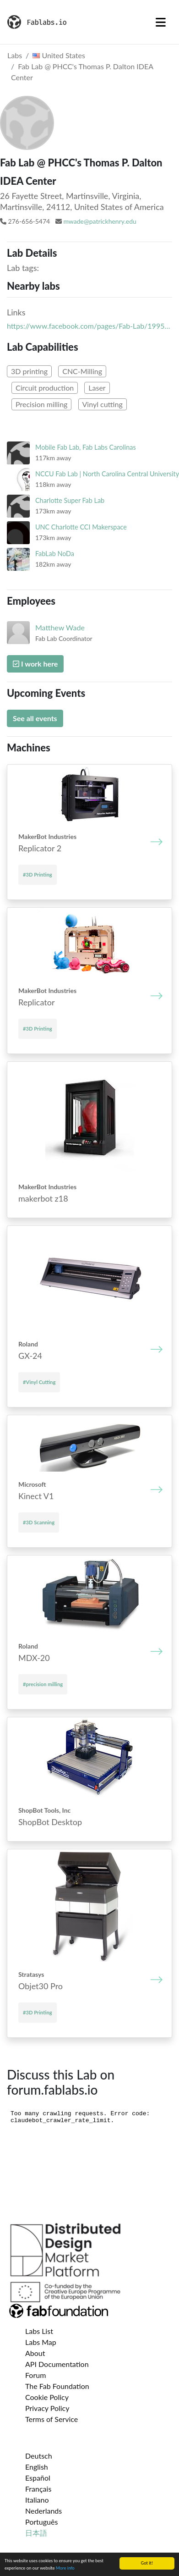  What do you see at coordinates (39, 2331) in the screenshot?
I see `Labs List` at bounding box center [39, 2331].